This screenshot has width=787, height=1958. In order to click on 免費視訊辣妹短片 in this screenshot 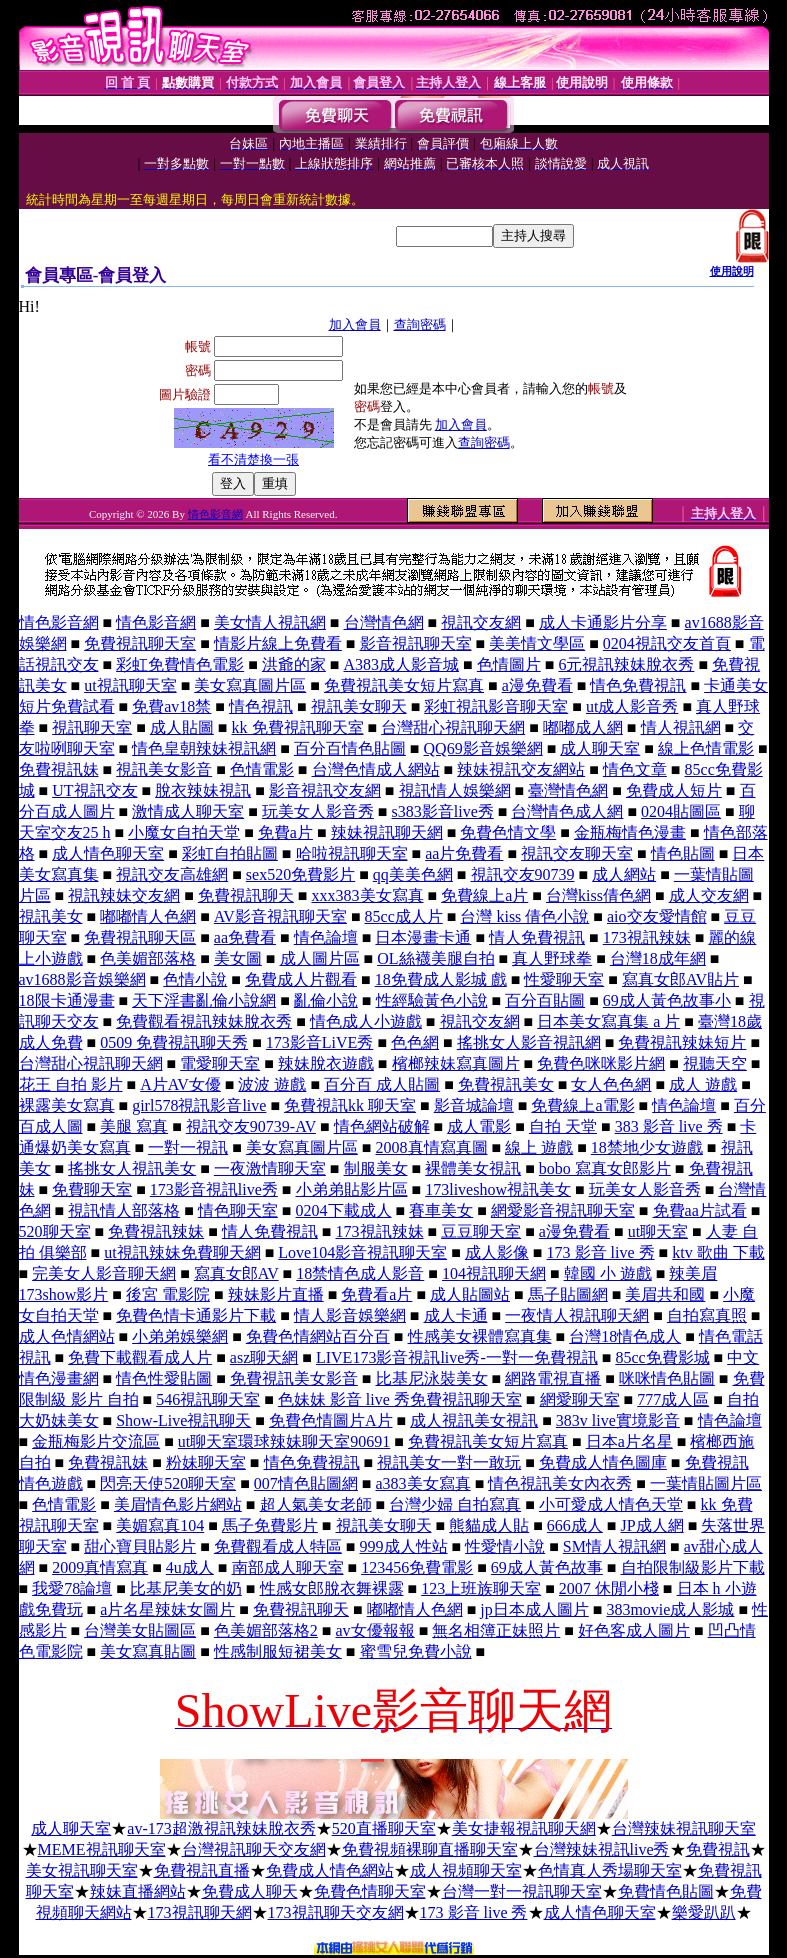, I will do `click(682, 1042)`.